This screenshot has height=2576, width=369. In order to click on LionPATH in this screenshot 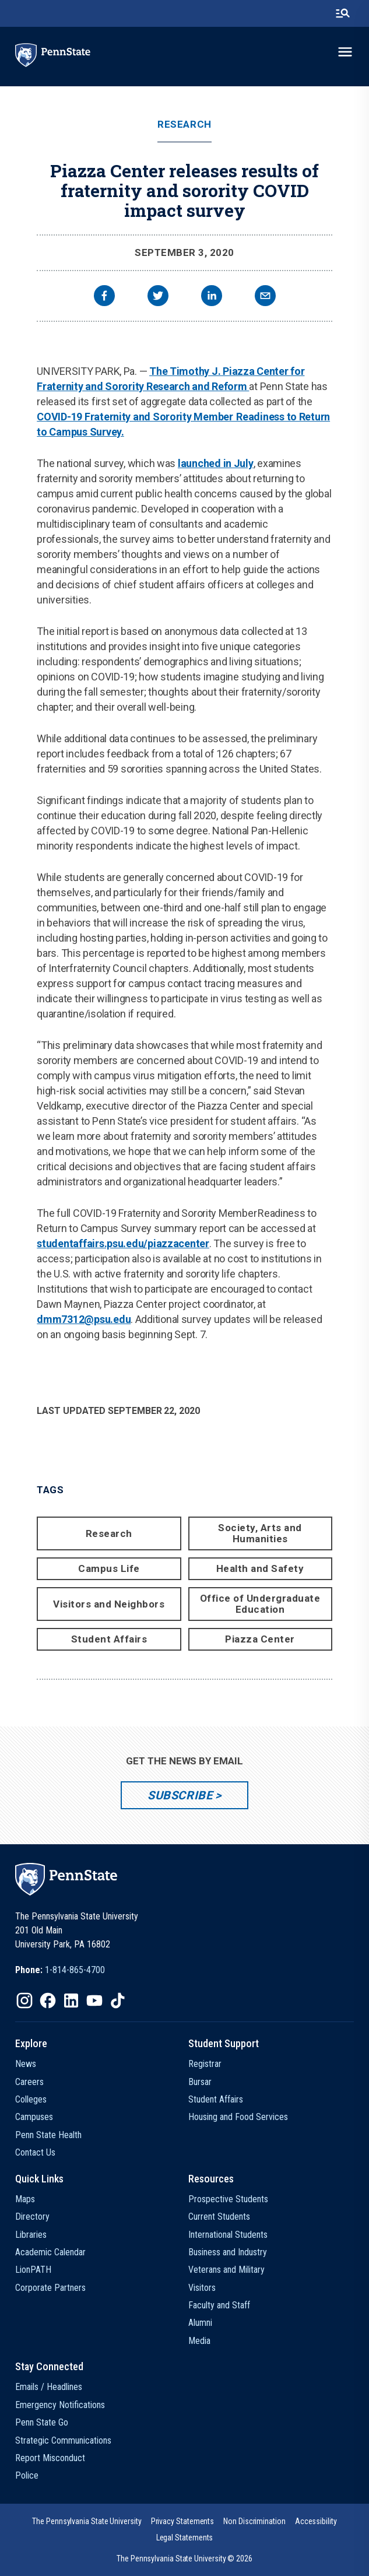, I will do `click(33, 2269)`.